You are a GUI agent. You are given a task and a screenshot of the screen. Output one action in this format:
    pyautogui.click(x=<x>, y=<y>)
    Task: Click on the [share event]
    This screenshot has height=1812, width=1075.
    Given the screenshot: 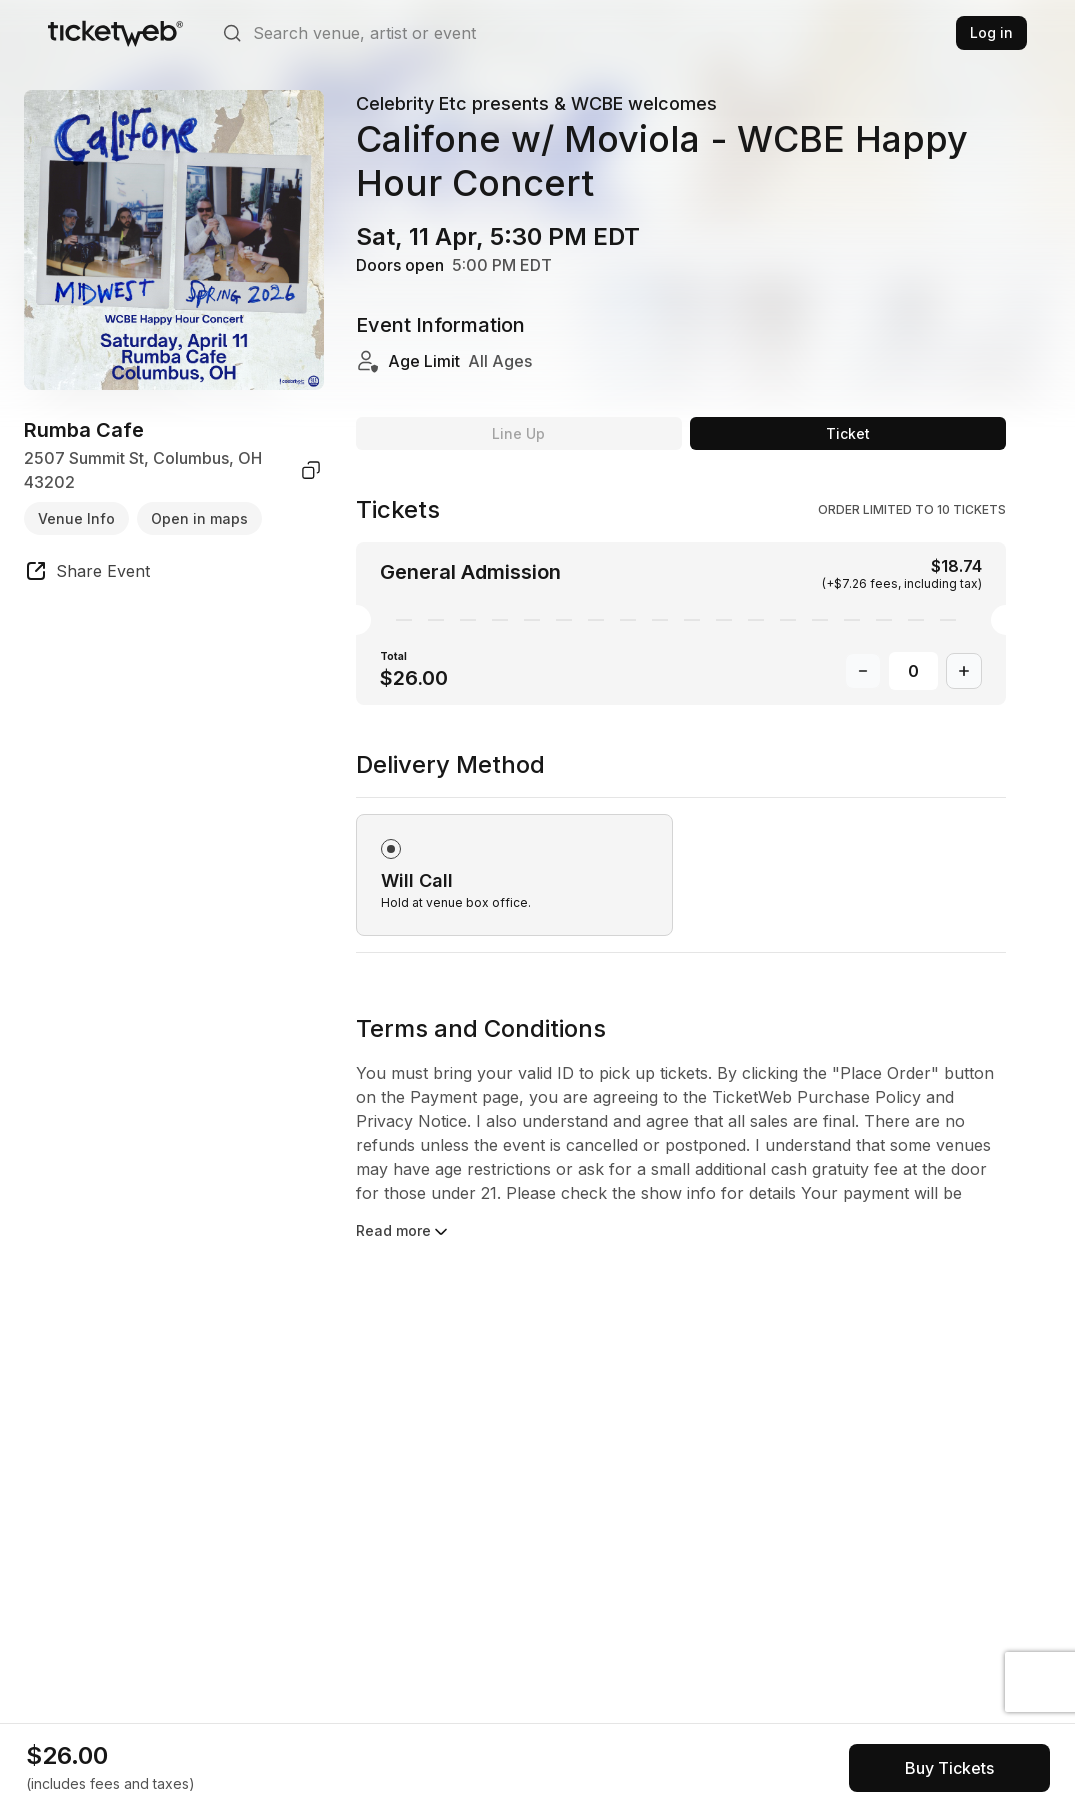 What is the action you would take?
    pyautogui.click(x=87, y=574)
    